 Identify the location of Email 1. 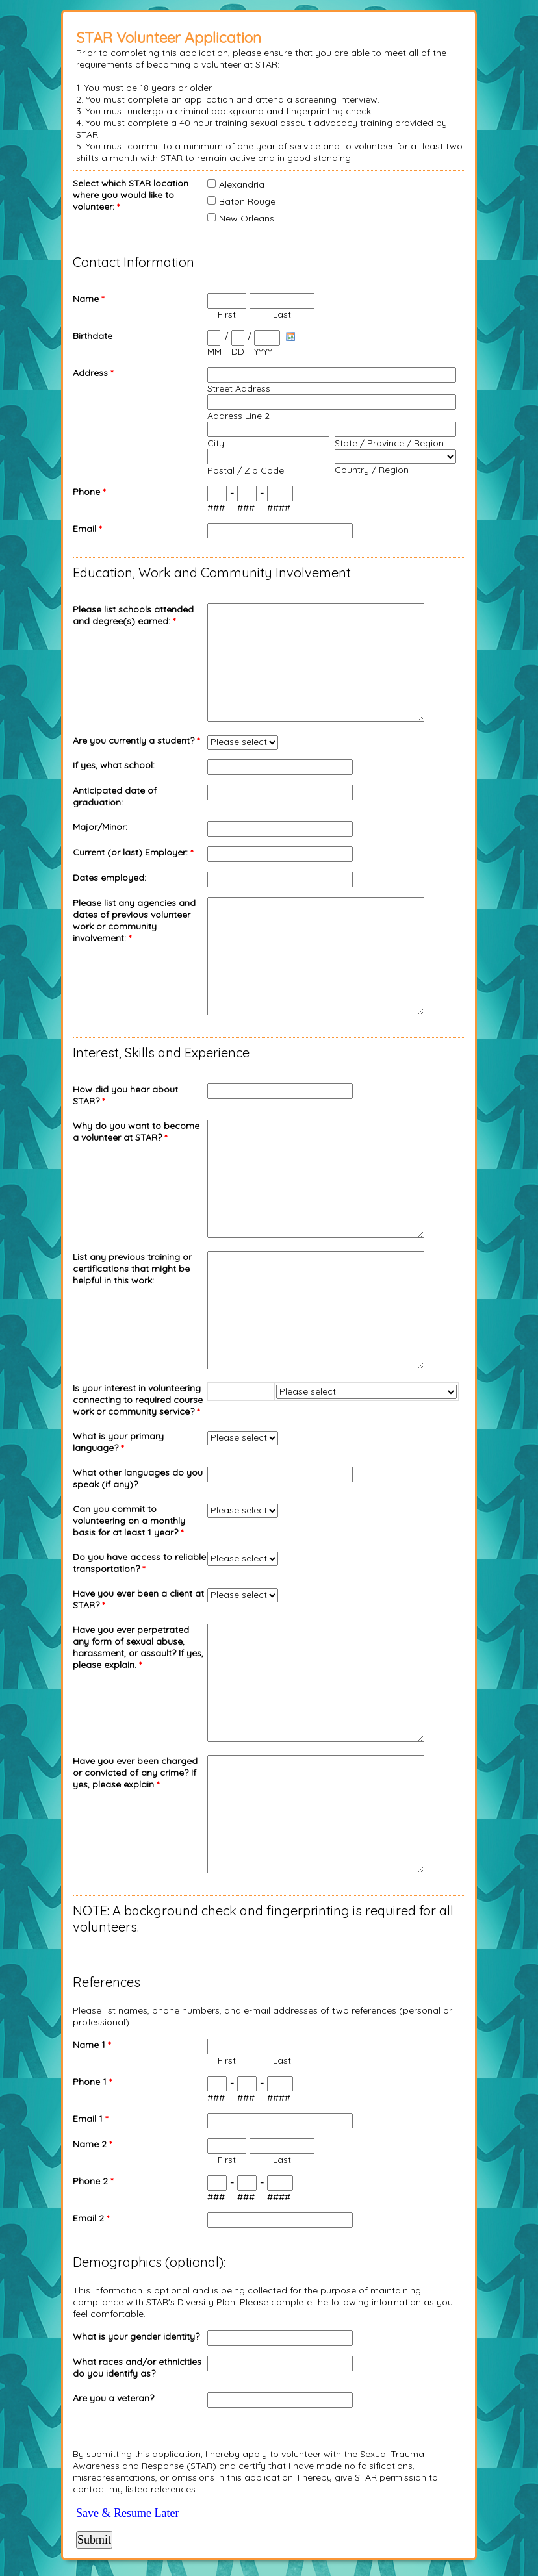
(90, 2119).